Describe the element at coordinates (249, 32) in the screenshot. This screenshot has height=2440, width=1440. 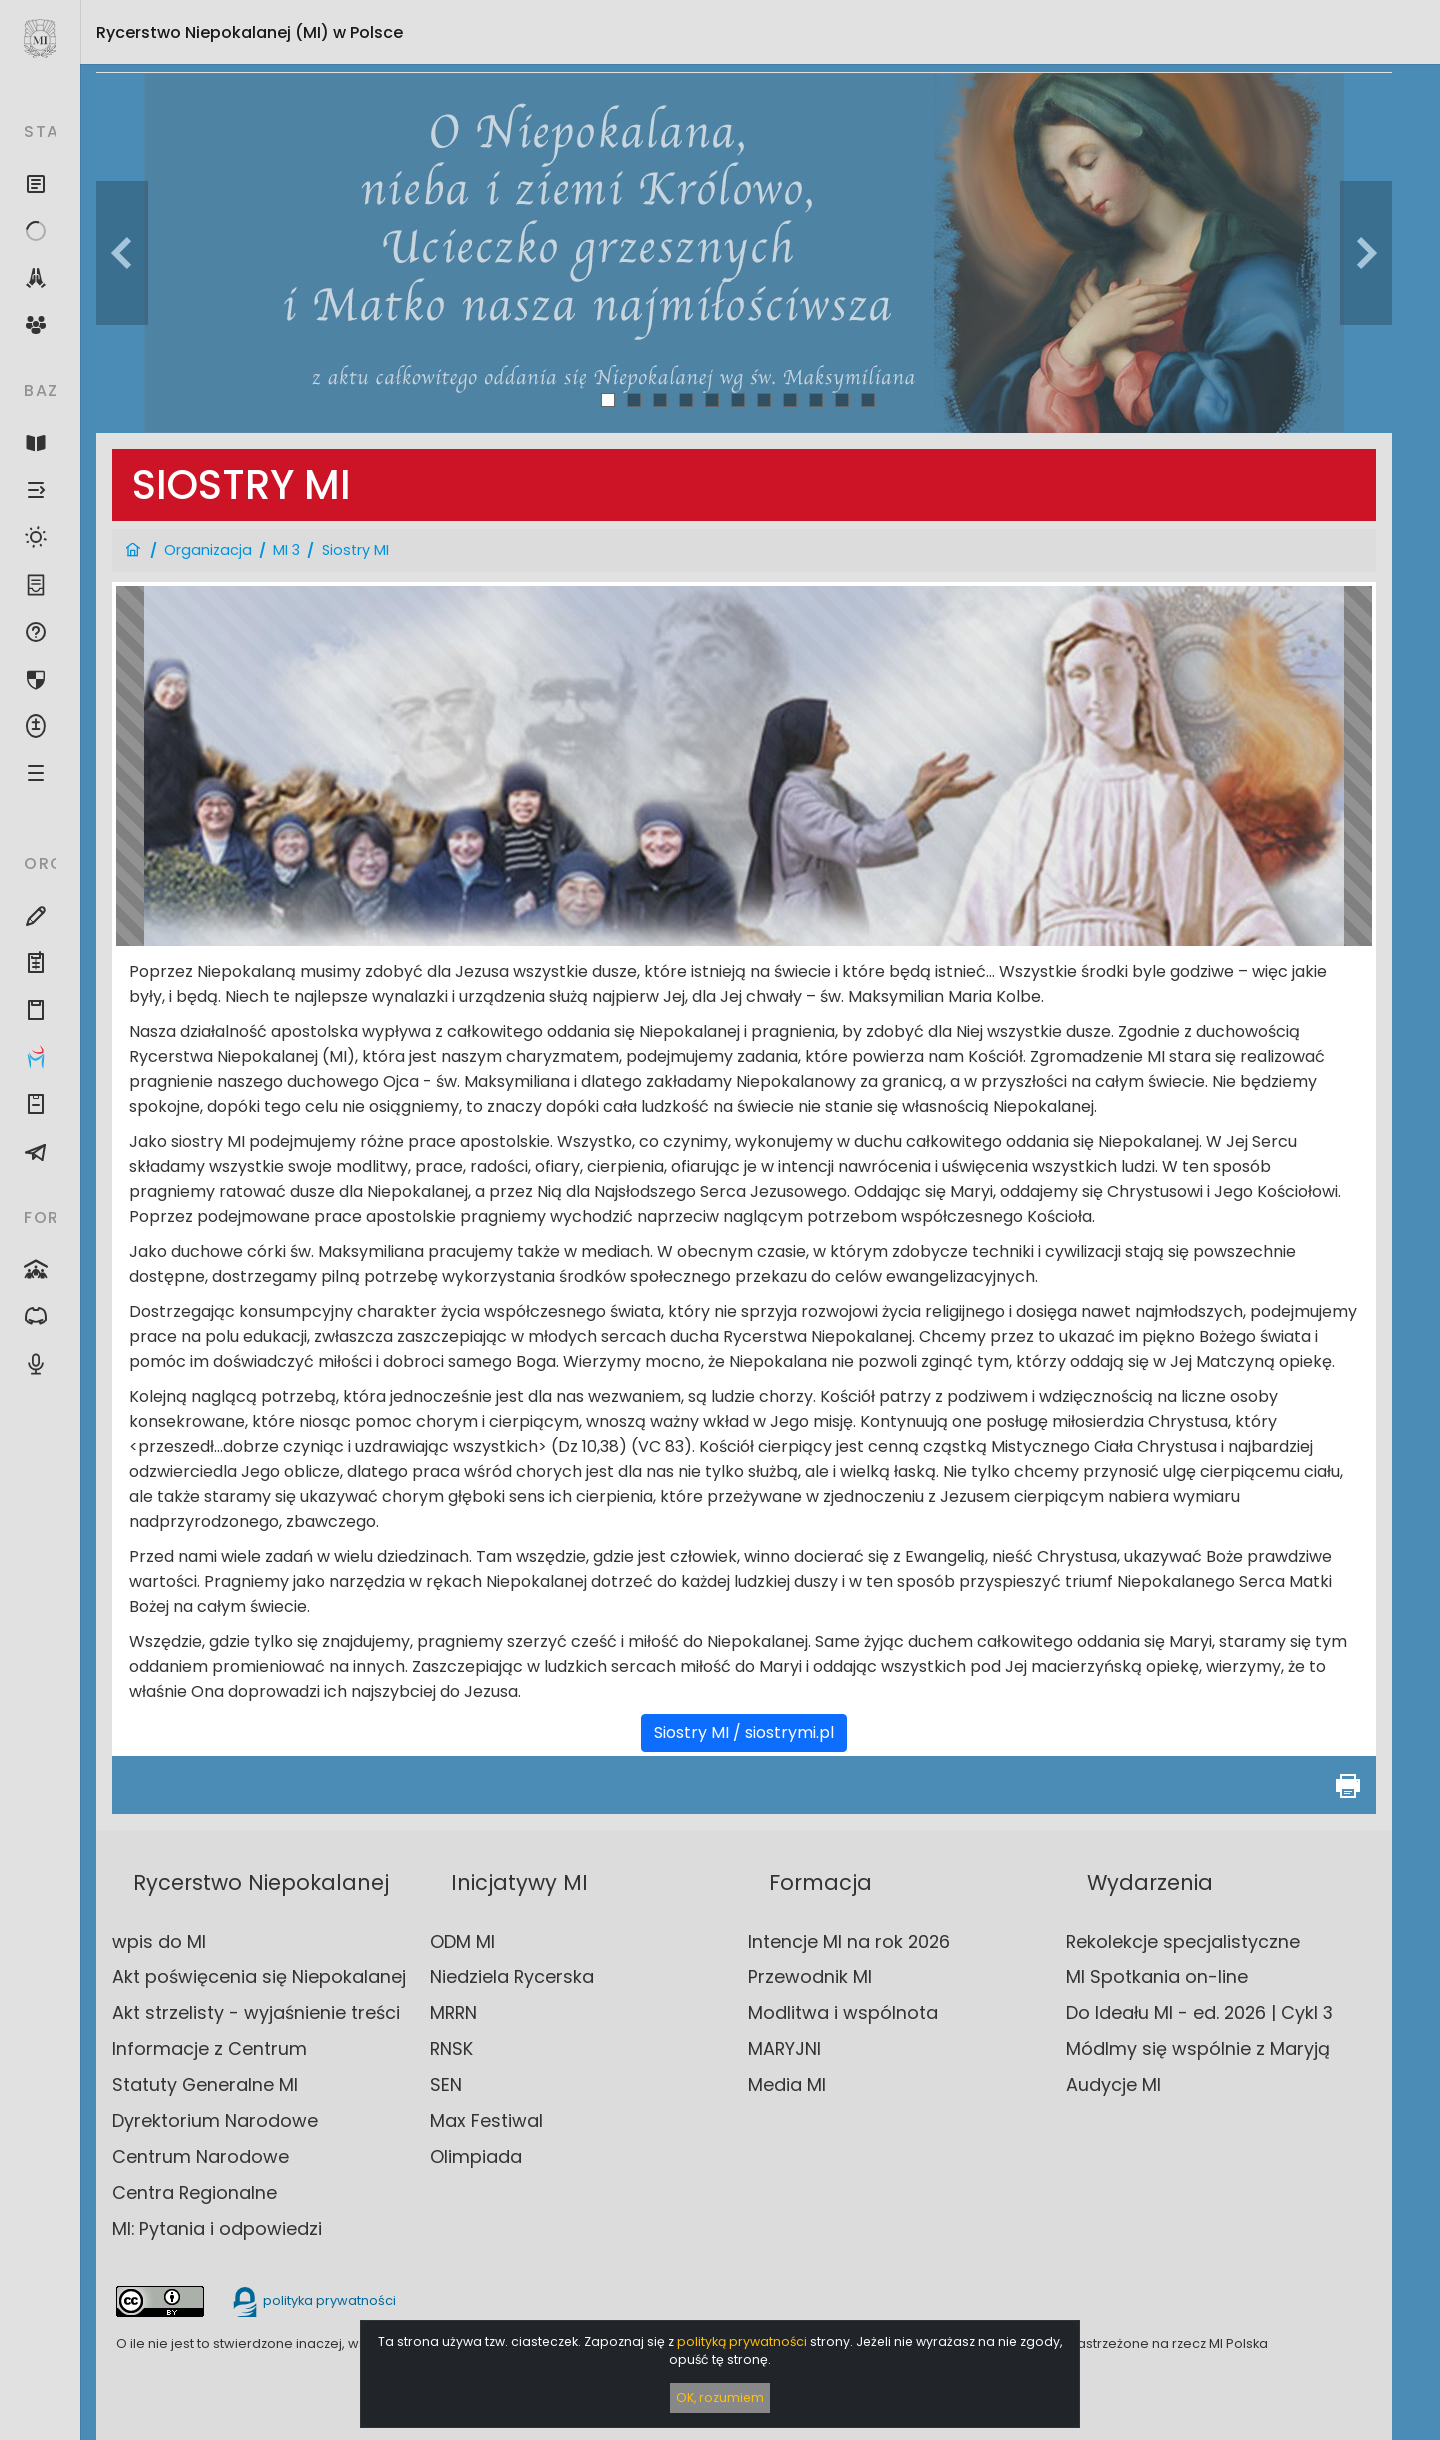
I see `Rycerstwo Niepokalanej (MI)` at that location.